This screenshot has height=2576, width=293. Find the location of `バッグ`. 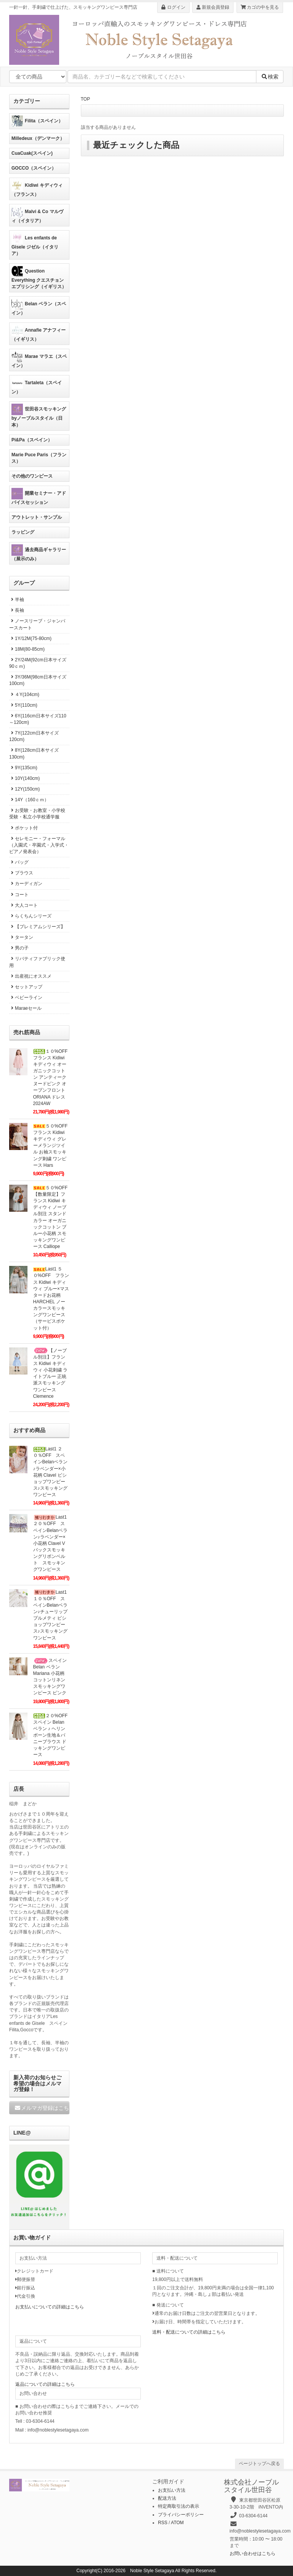

バッグ is located at coordinates (19, 862).